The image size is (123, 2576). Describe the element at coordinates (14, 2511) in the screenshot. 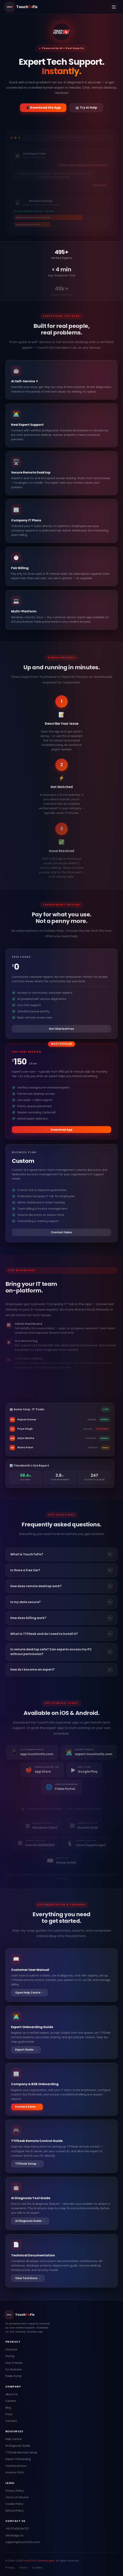

I see `Refund Policy` at that location.